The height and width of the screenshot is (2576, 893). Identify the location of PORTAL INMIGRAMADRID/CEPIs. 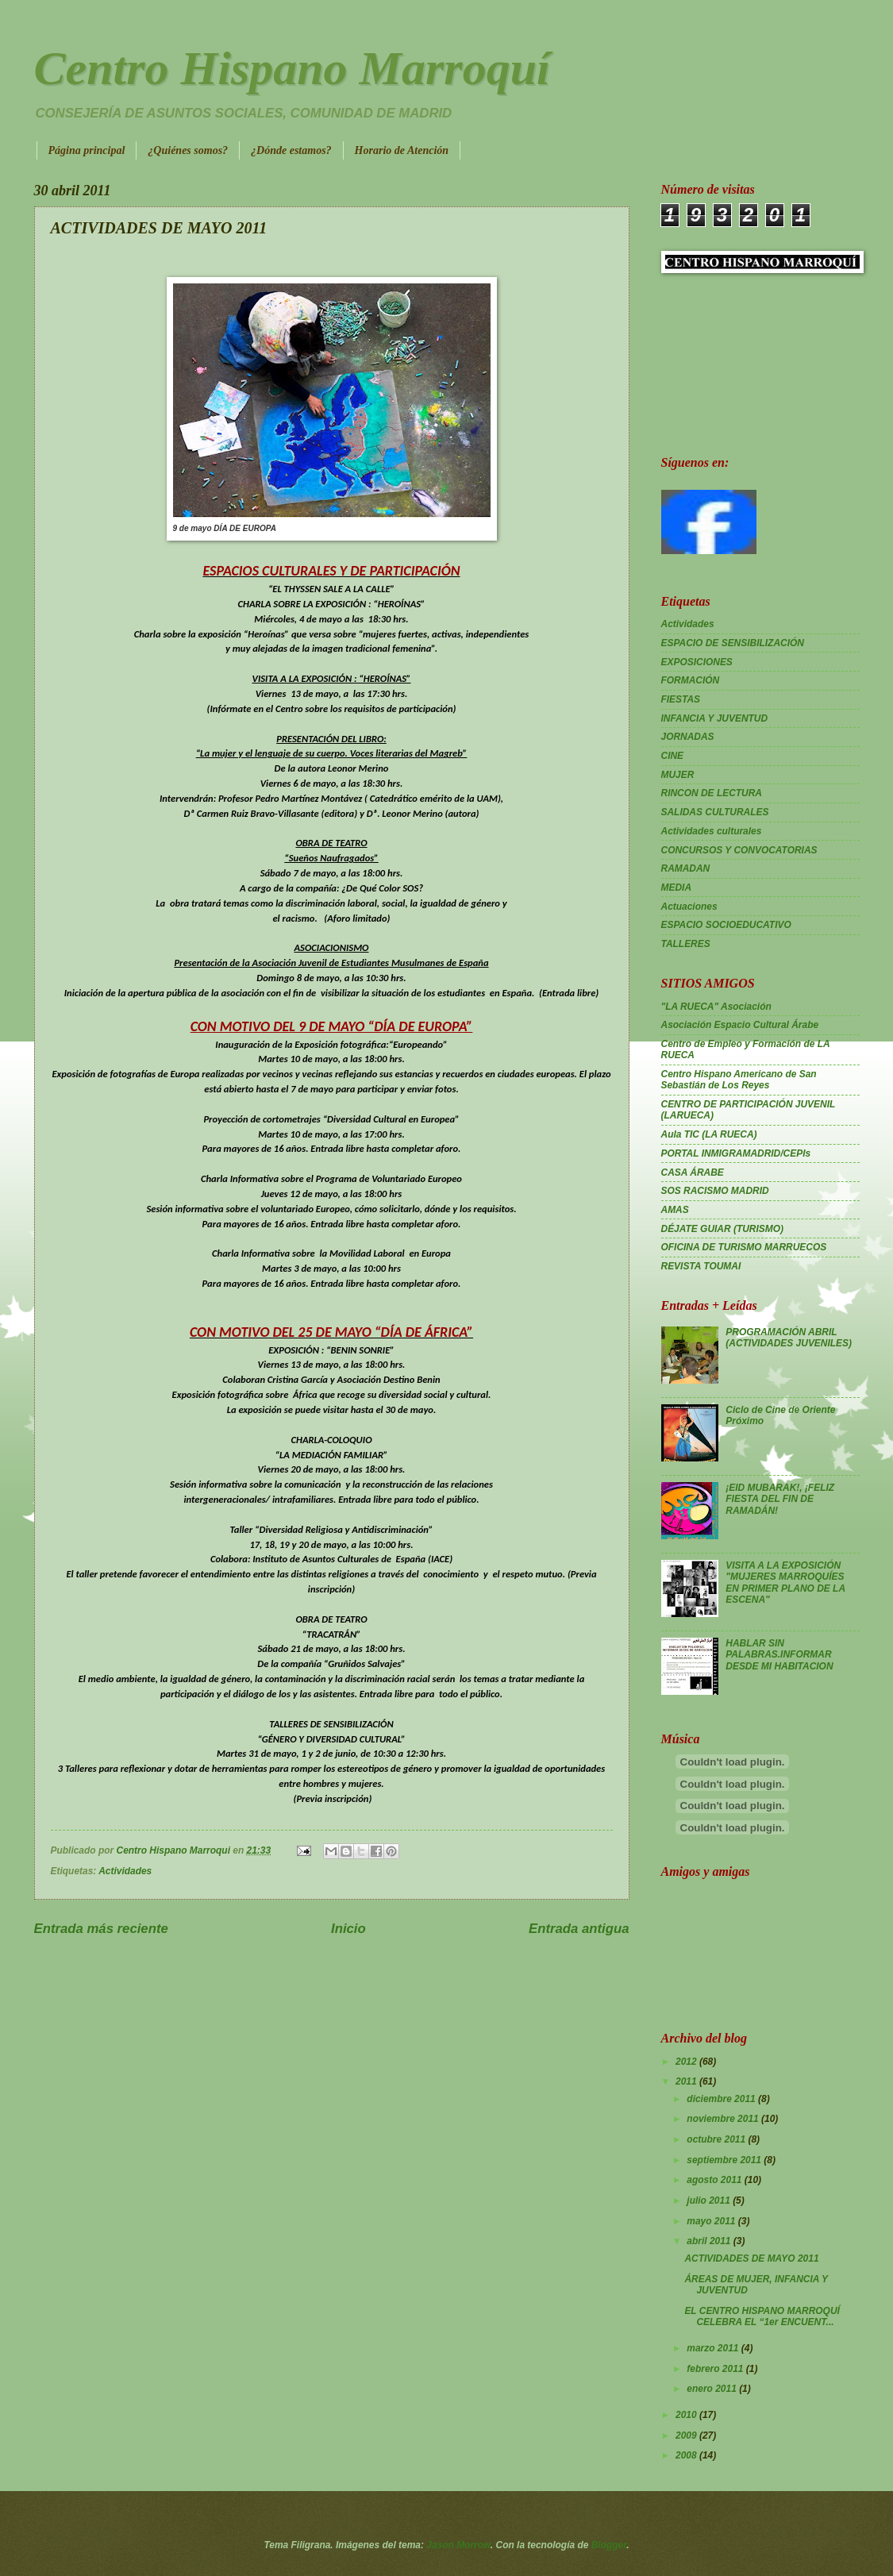
(736, 1153).